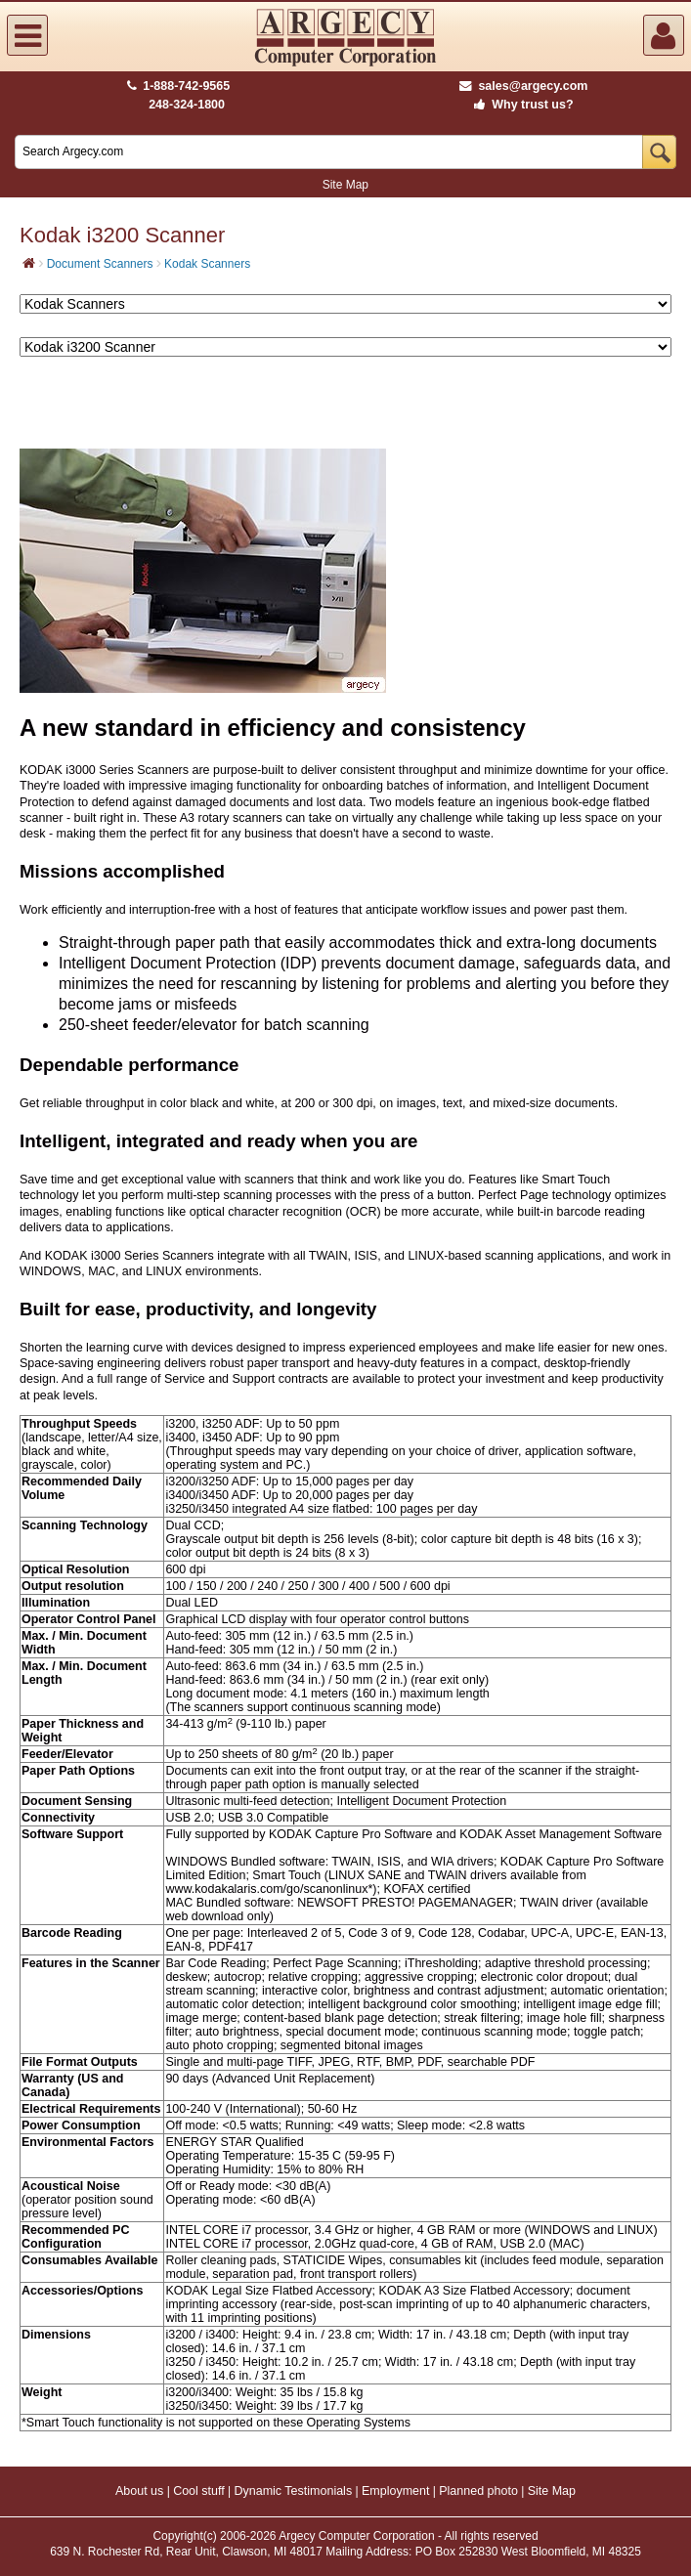  Describe the element at coordinates (207, 264) in the screenshot. I see `Kodak Scanners` at that location.